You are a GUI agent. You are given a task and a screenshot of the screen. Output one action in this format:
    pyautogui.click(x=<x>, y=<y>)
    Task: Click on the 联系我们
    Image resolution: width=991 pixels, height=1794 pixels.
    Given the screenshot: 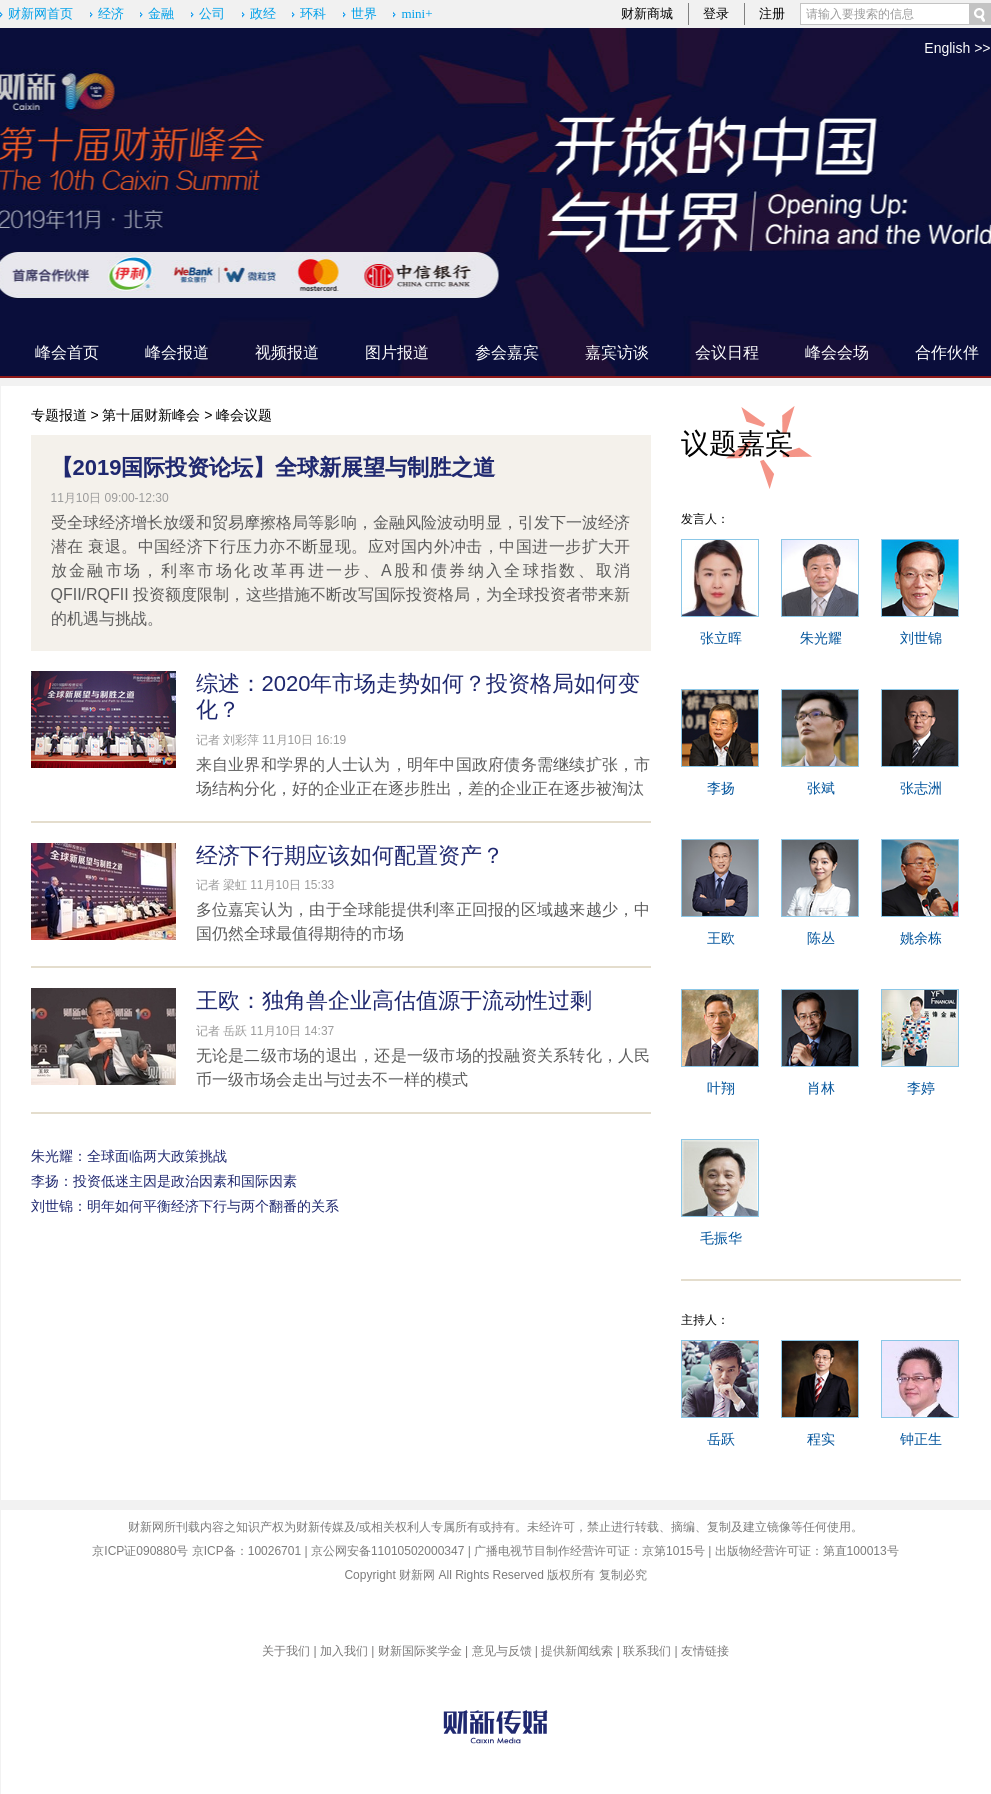 What is the action you would take?
    pyautogui.click(x=647, y=1651)
    